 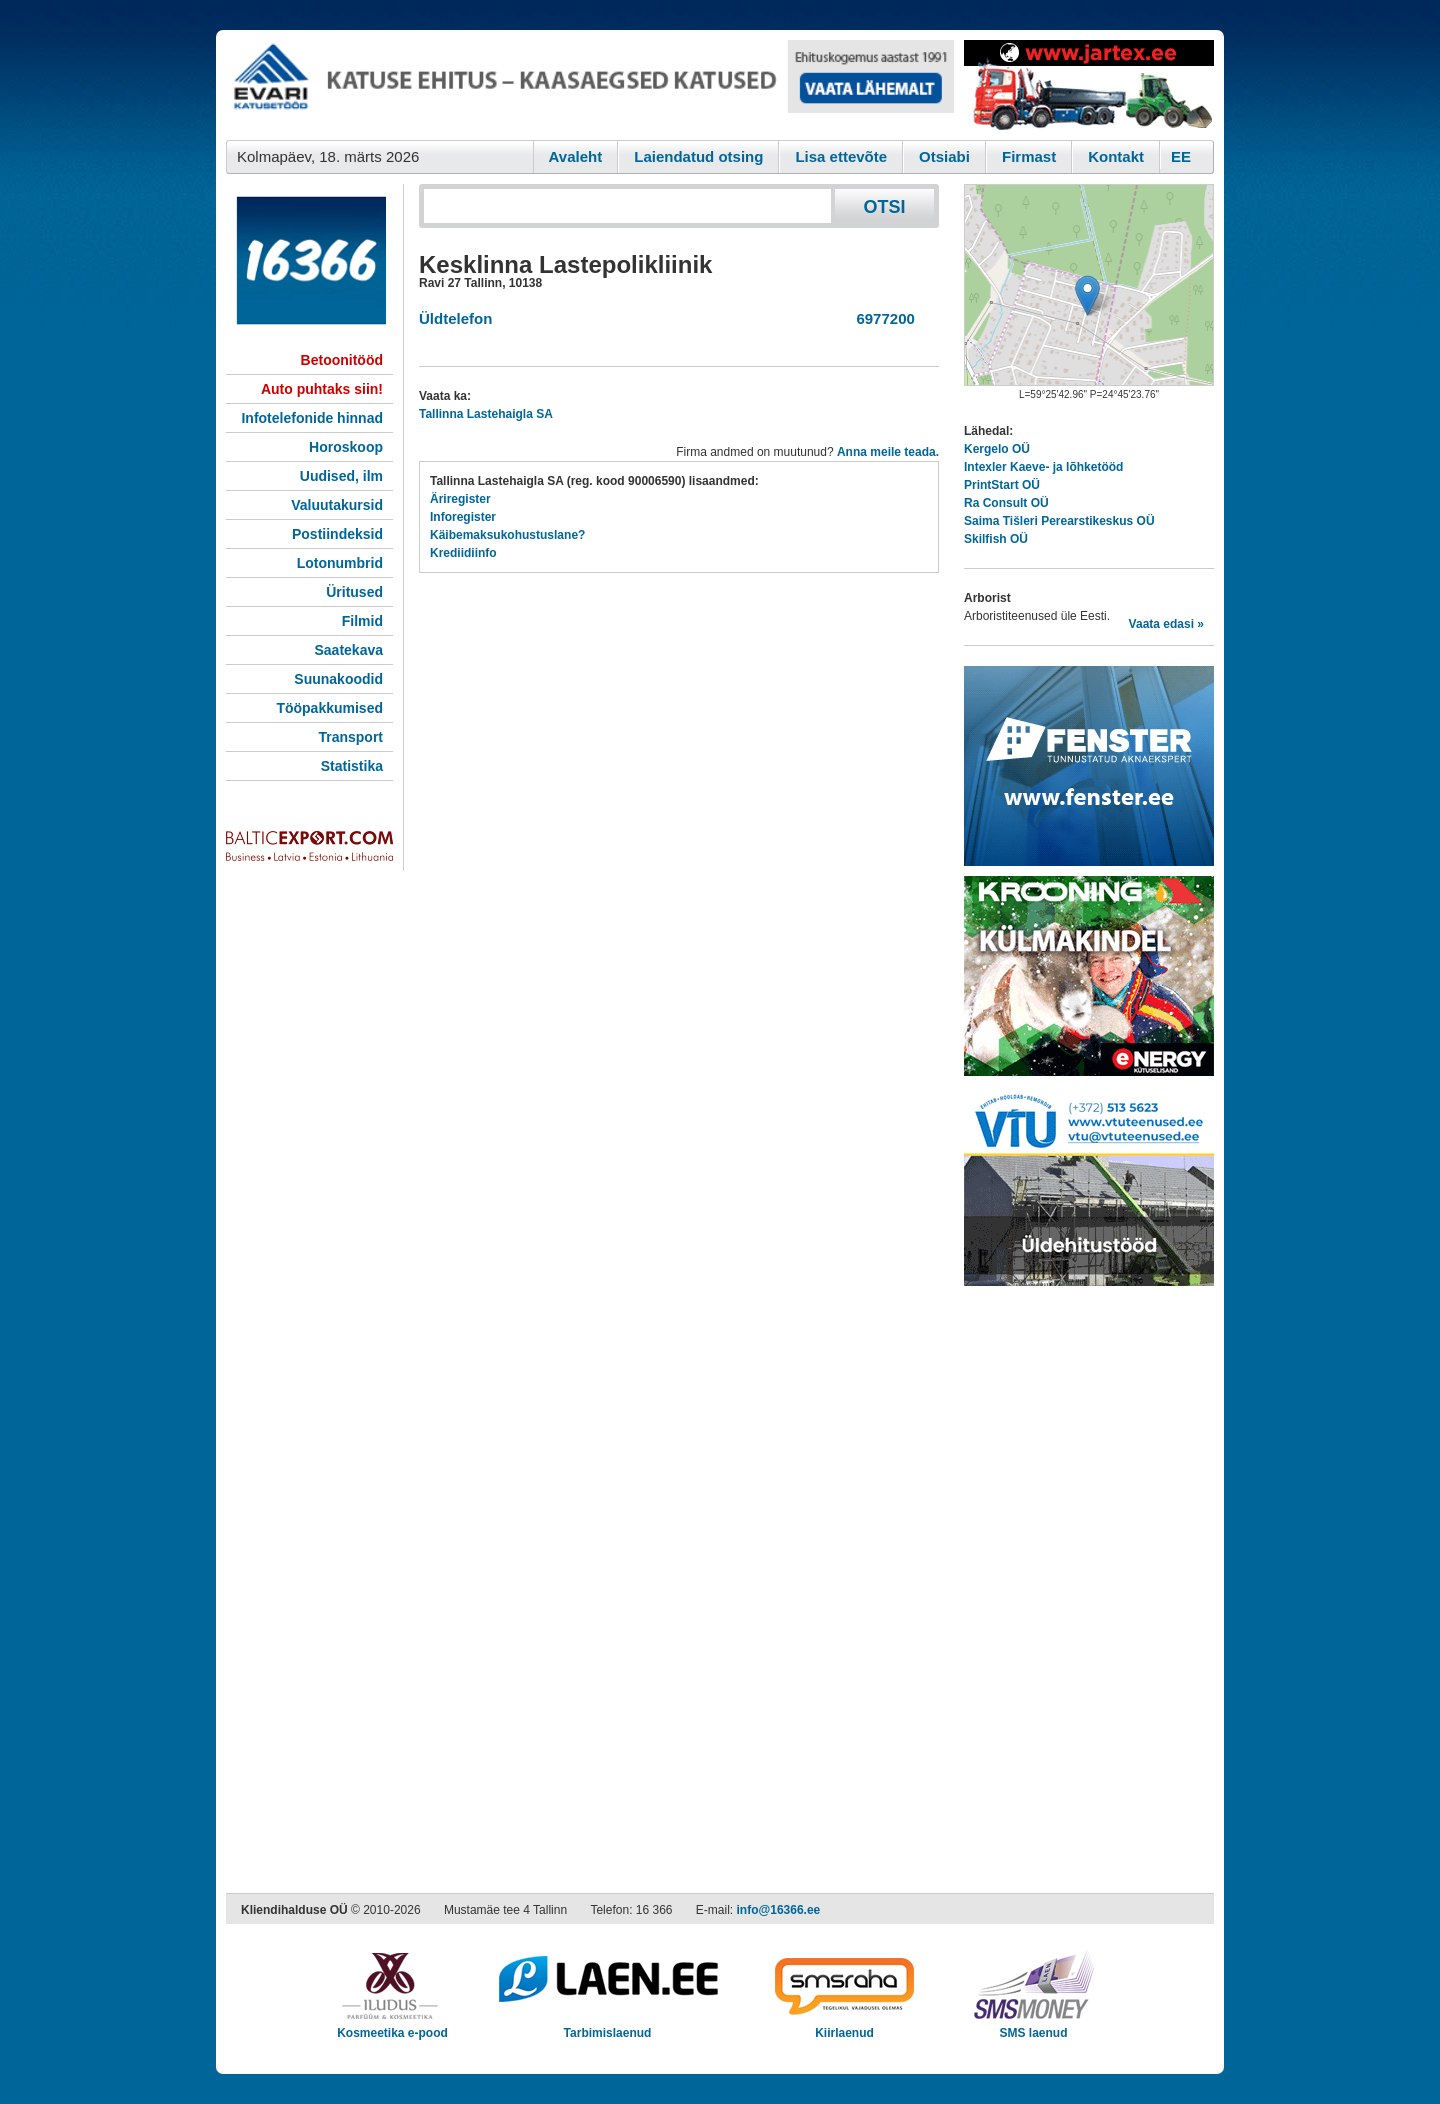 I want to click on Käibemaksukohustuslane?, so click(x=507, y=535).